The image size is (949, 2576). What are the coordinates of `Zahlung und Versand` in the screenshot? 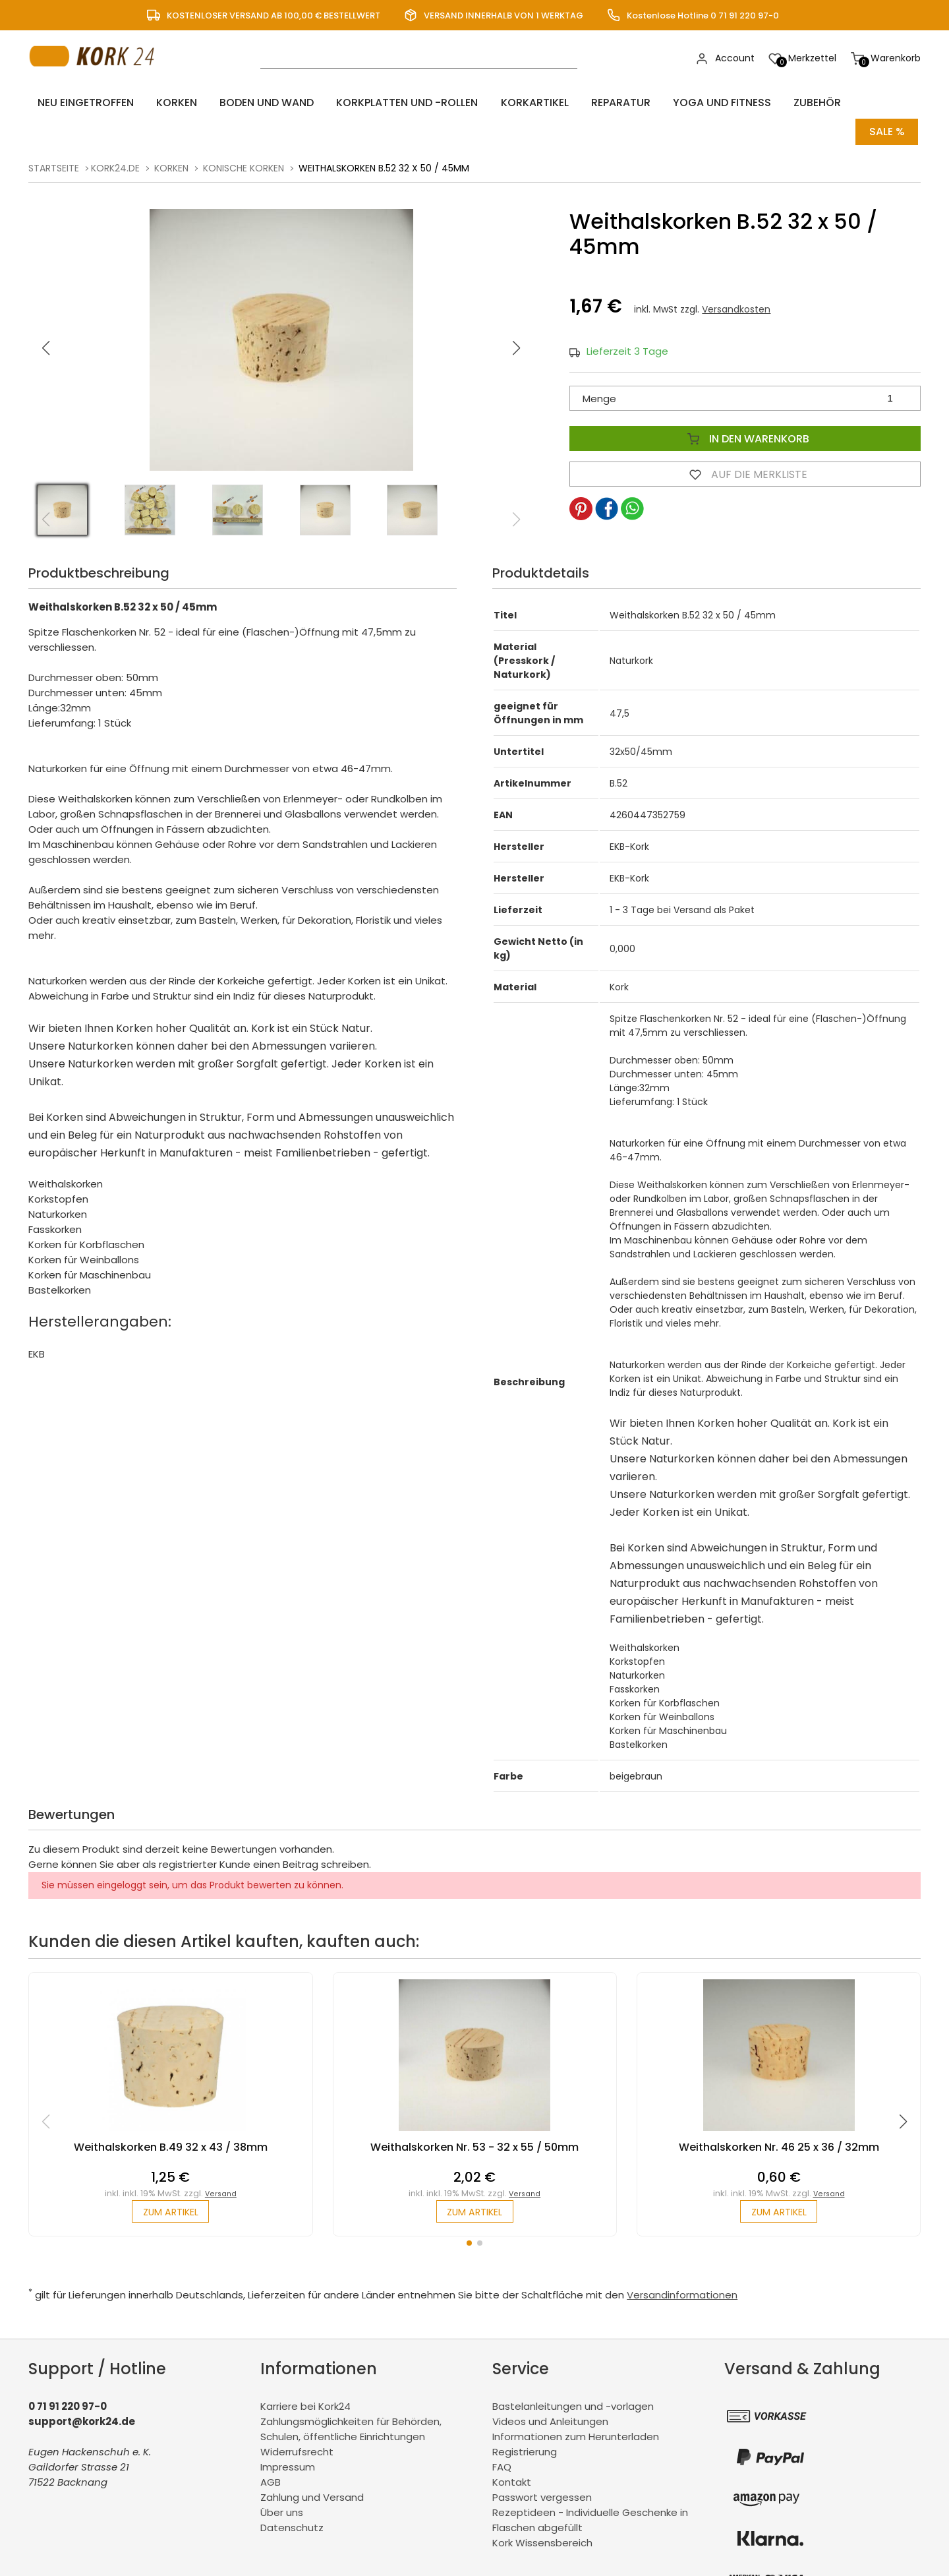 It's located at (312, 2467).